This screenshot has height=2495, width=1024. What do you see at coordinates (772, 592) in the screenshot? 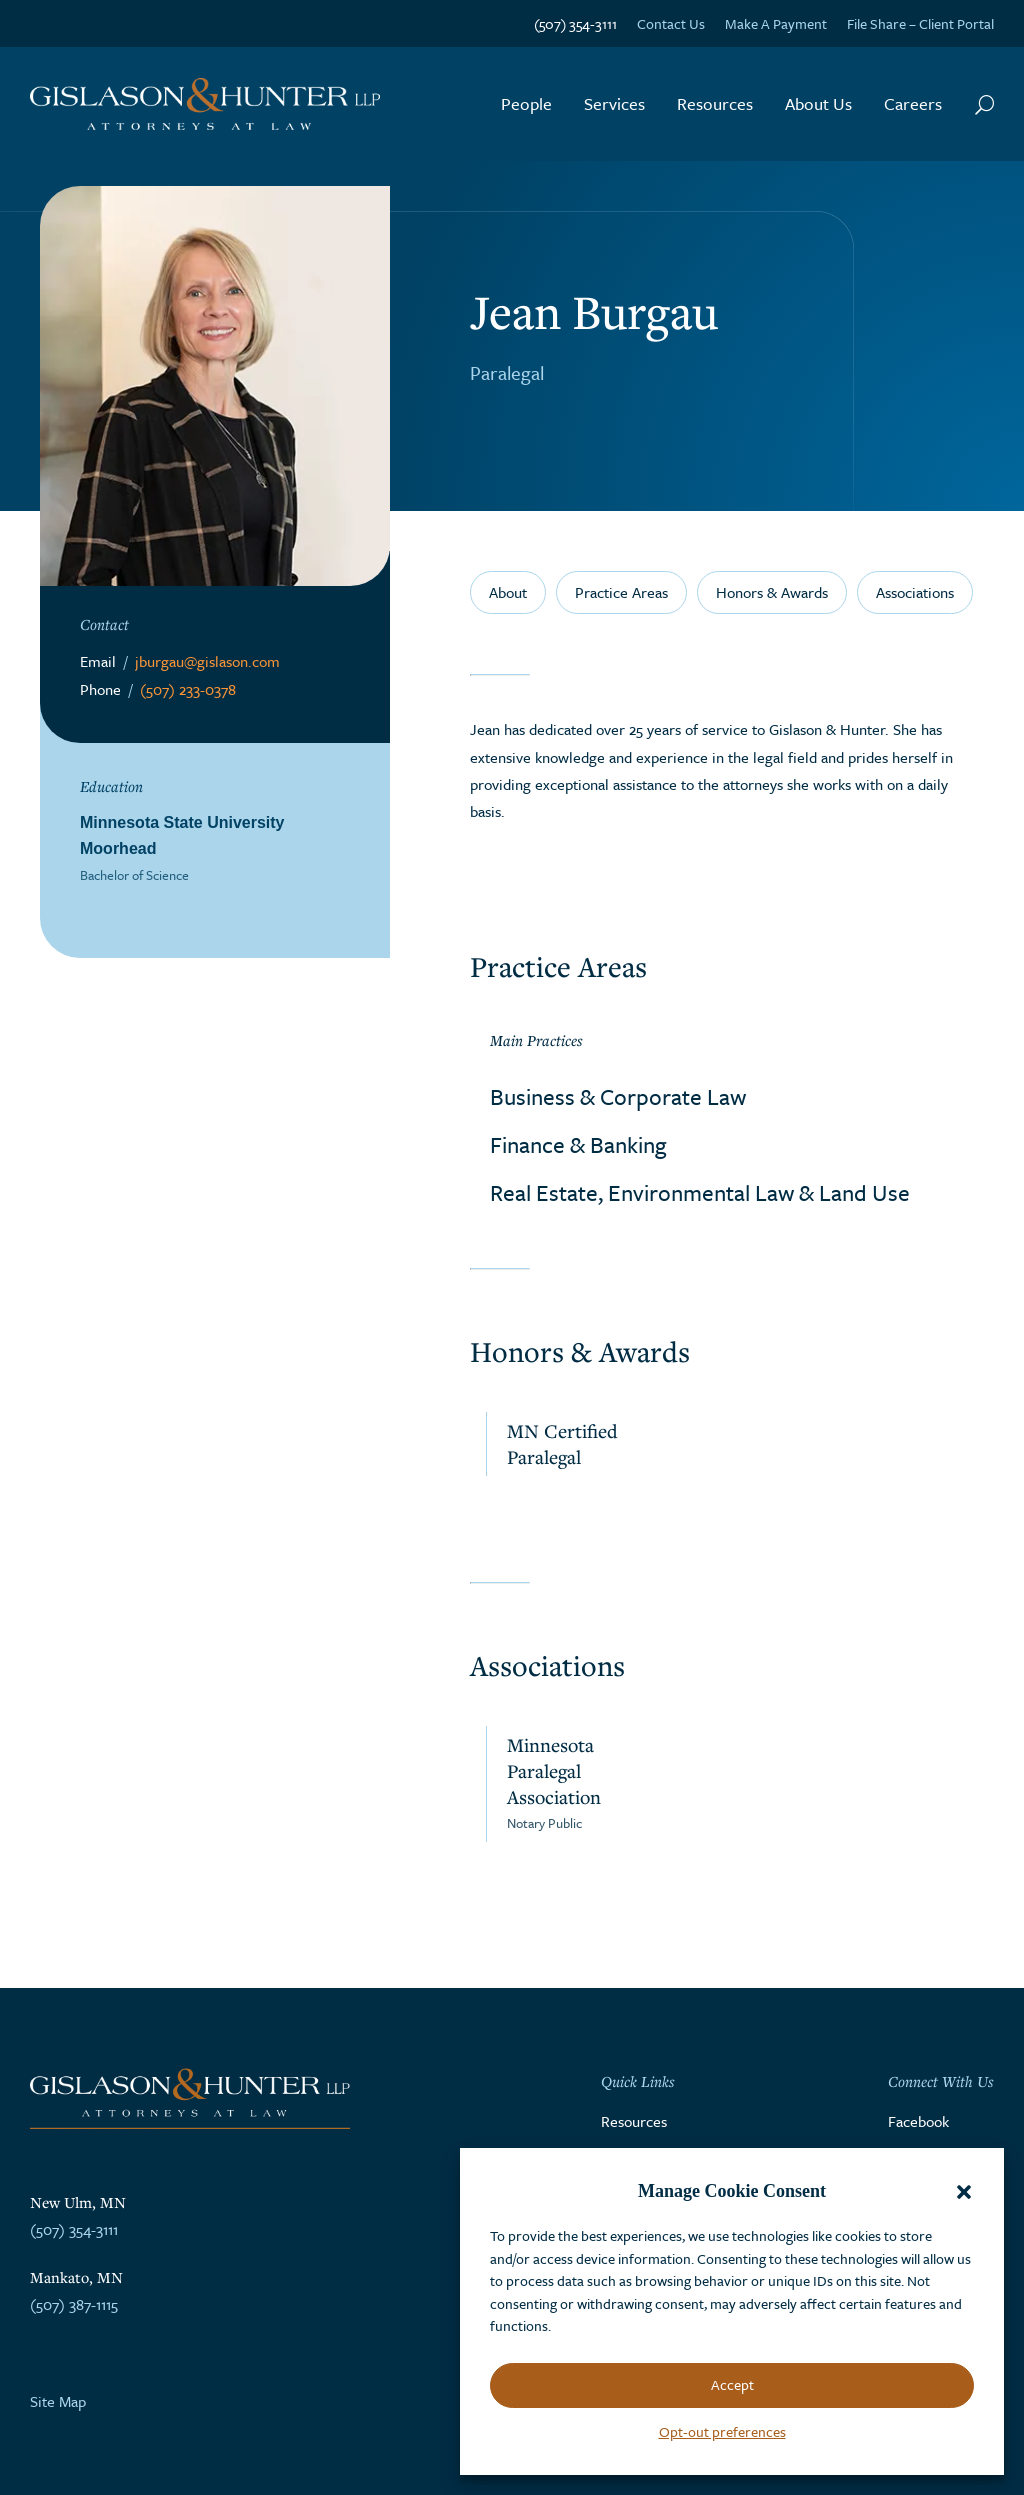
I see `Honors & Awards` at bounding box center [772, 592].